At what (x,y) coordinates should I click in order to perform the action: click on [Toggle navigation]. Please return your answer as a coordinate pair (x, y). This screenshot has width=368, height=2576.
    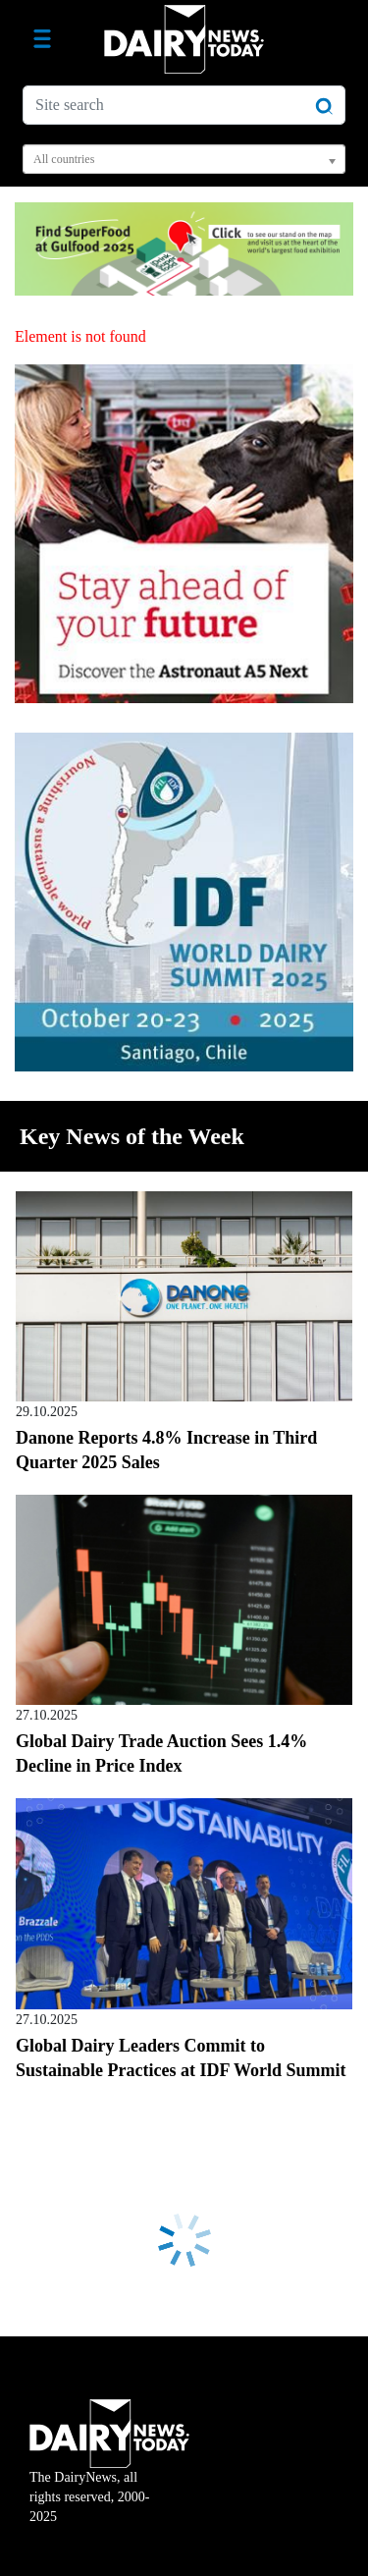
    Looking at the image, I should click on (42, 39).